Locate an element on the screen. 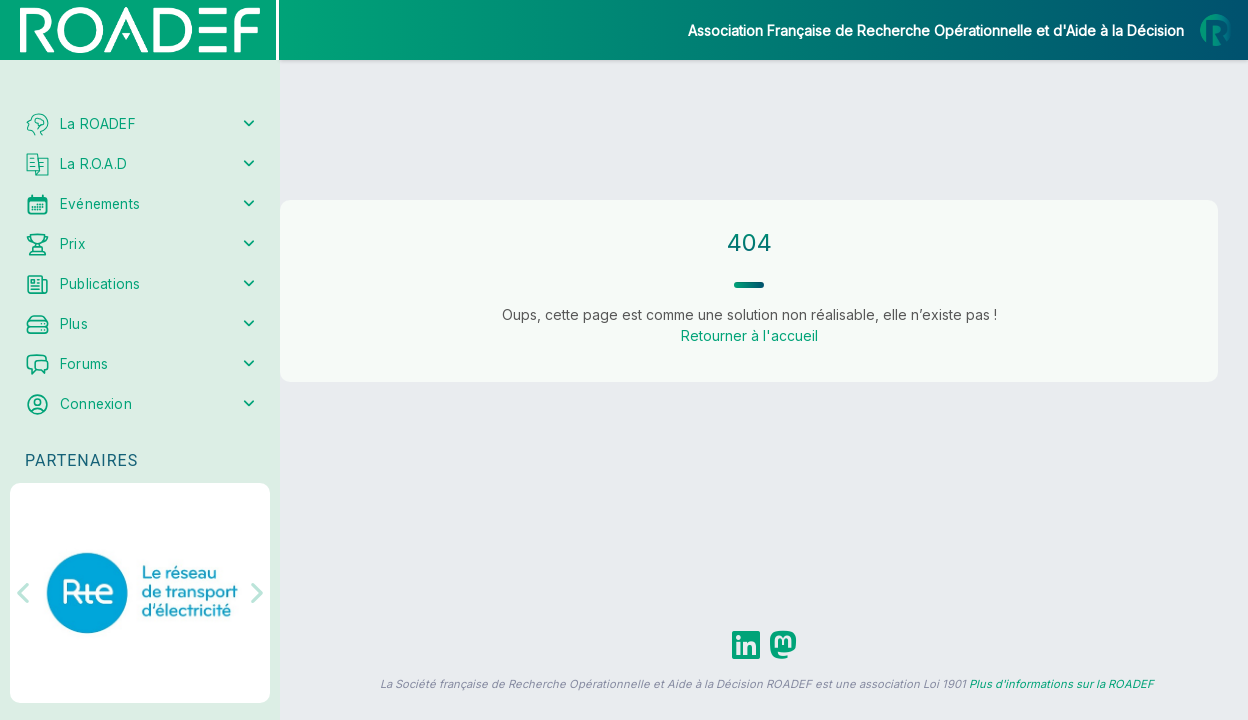 This screenshot has height=720, width=1248. Retourner à l'accueil is located at coordinates (749, 335).